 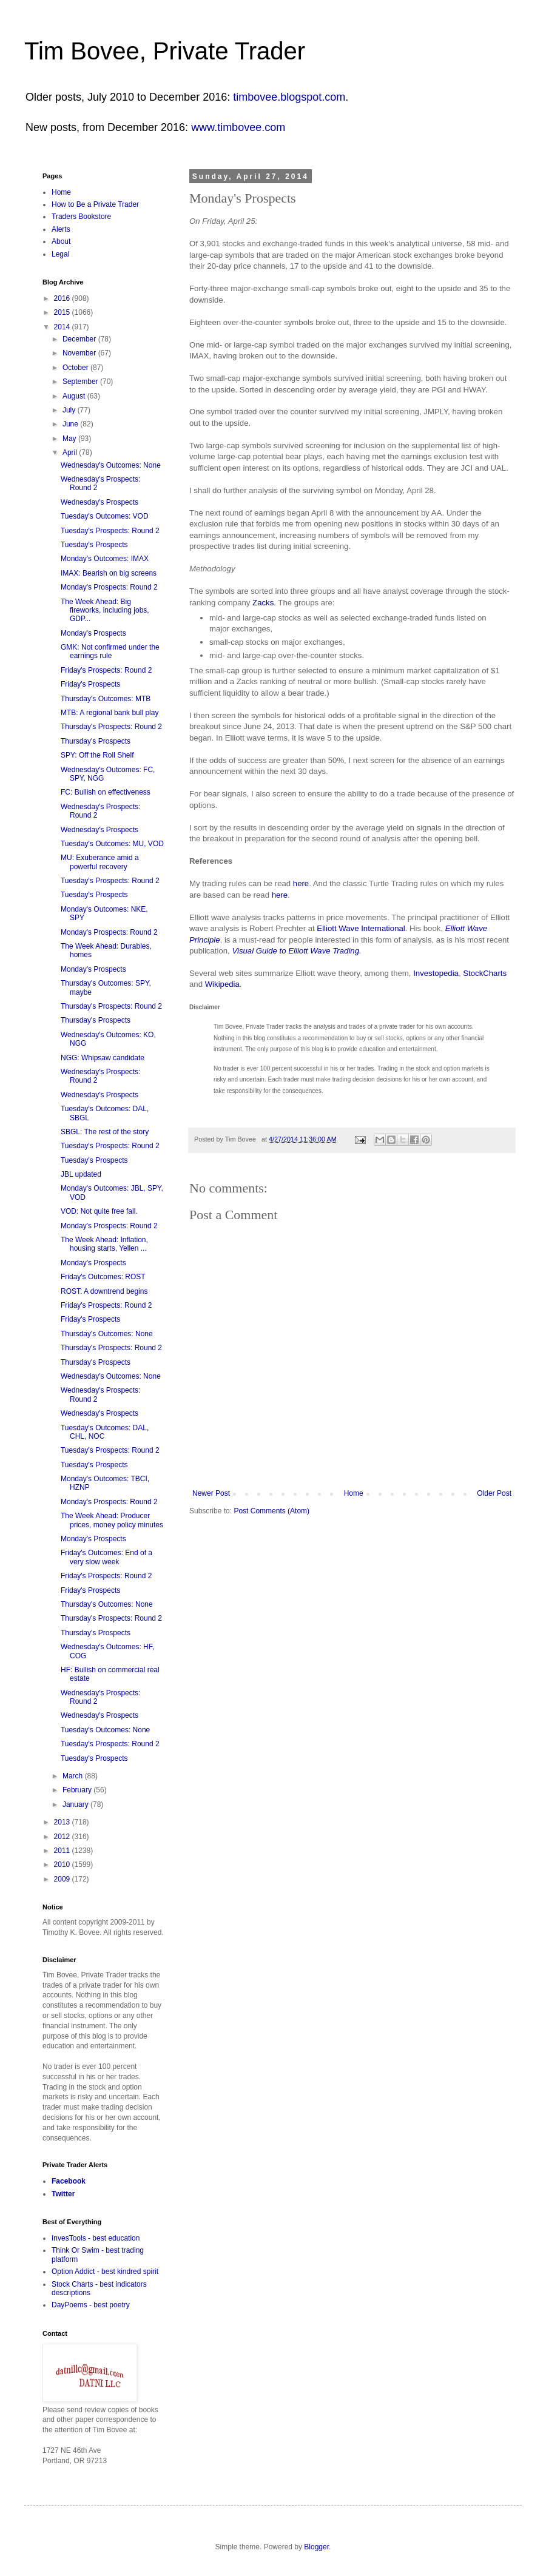 I want to click on Monday's Outcomes: IMAX, so click(x=105, y=558).